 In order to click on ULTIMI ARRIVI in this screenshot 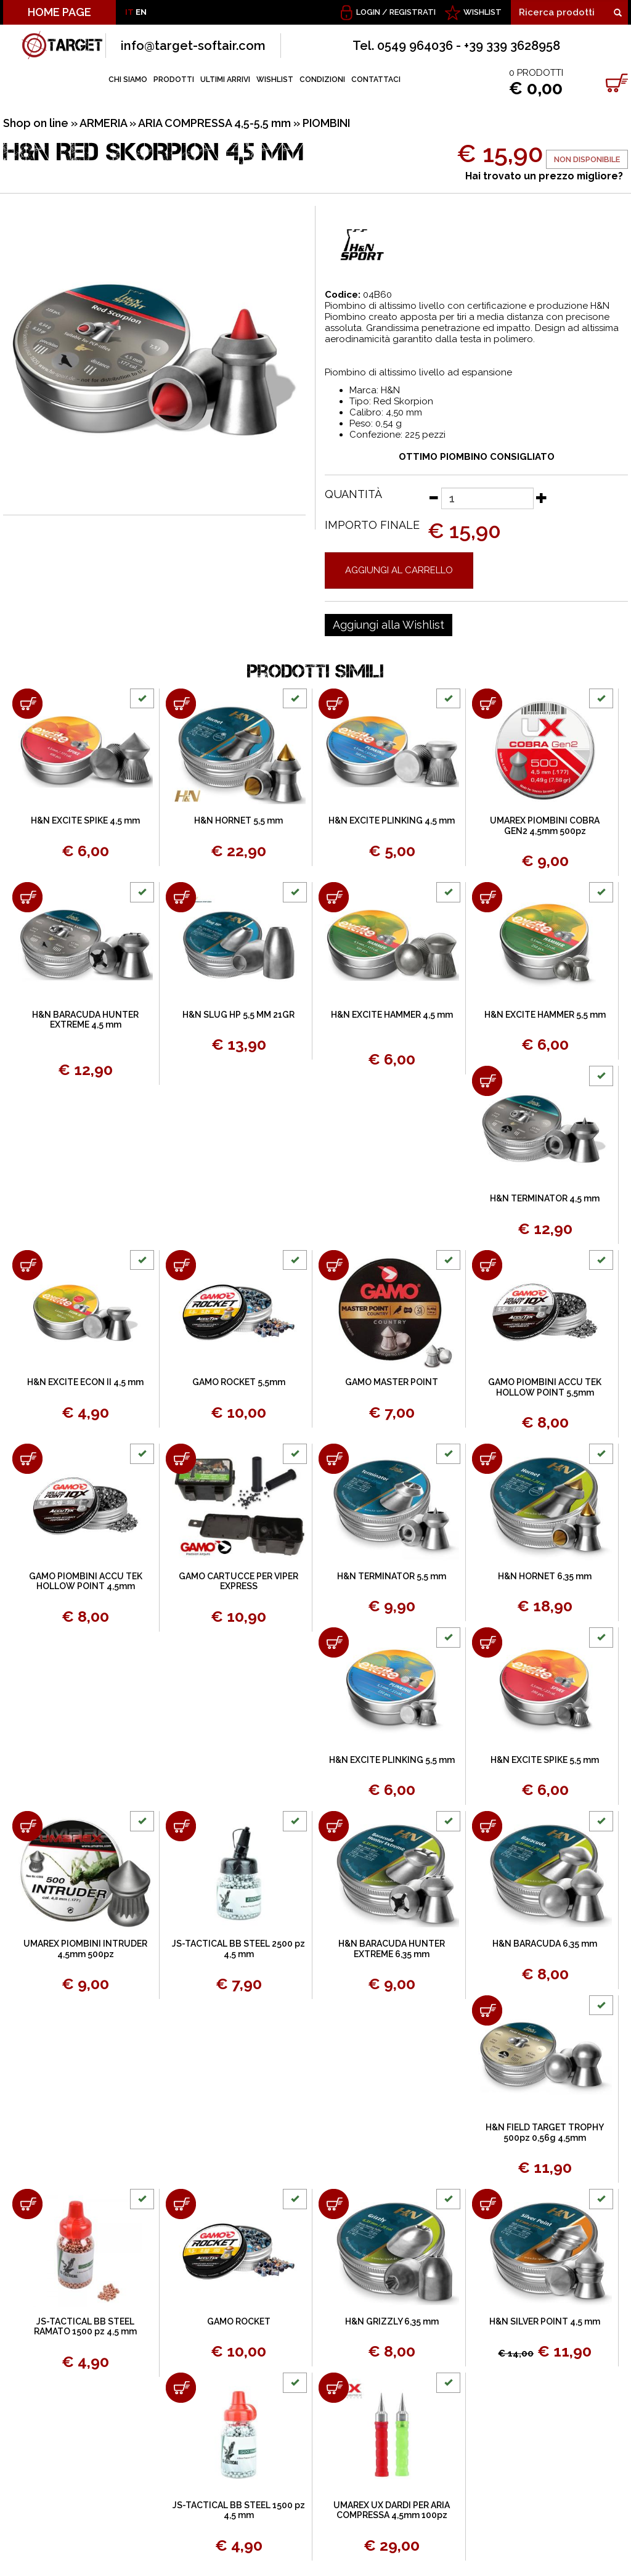, I will do `click(225, 79)`.